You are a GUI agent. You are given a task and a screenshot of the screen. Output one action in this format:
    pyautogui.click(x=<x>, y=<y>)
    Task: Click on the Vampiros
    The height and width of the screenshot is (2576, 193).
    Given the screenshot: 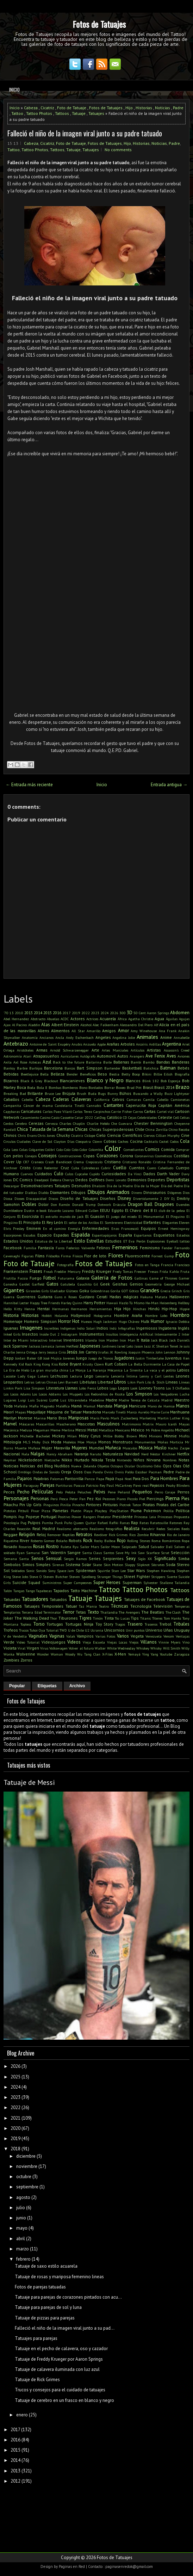 What is the action you would take?
    pyautogui.click(x=85, y=1636)
    